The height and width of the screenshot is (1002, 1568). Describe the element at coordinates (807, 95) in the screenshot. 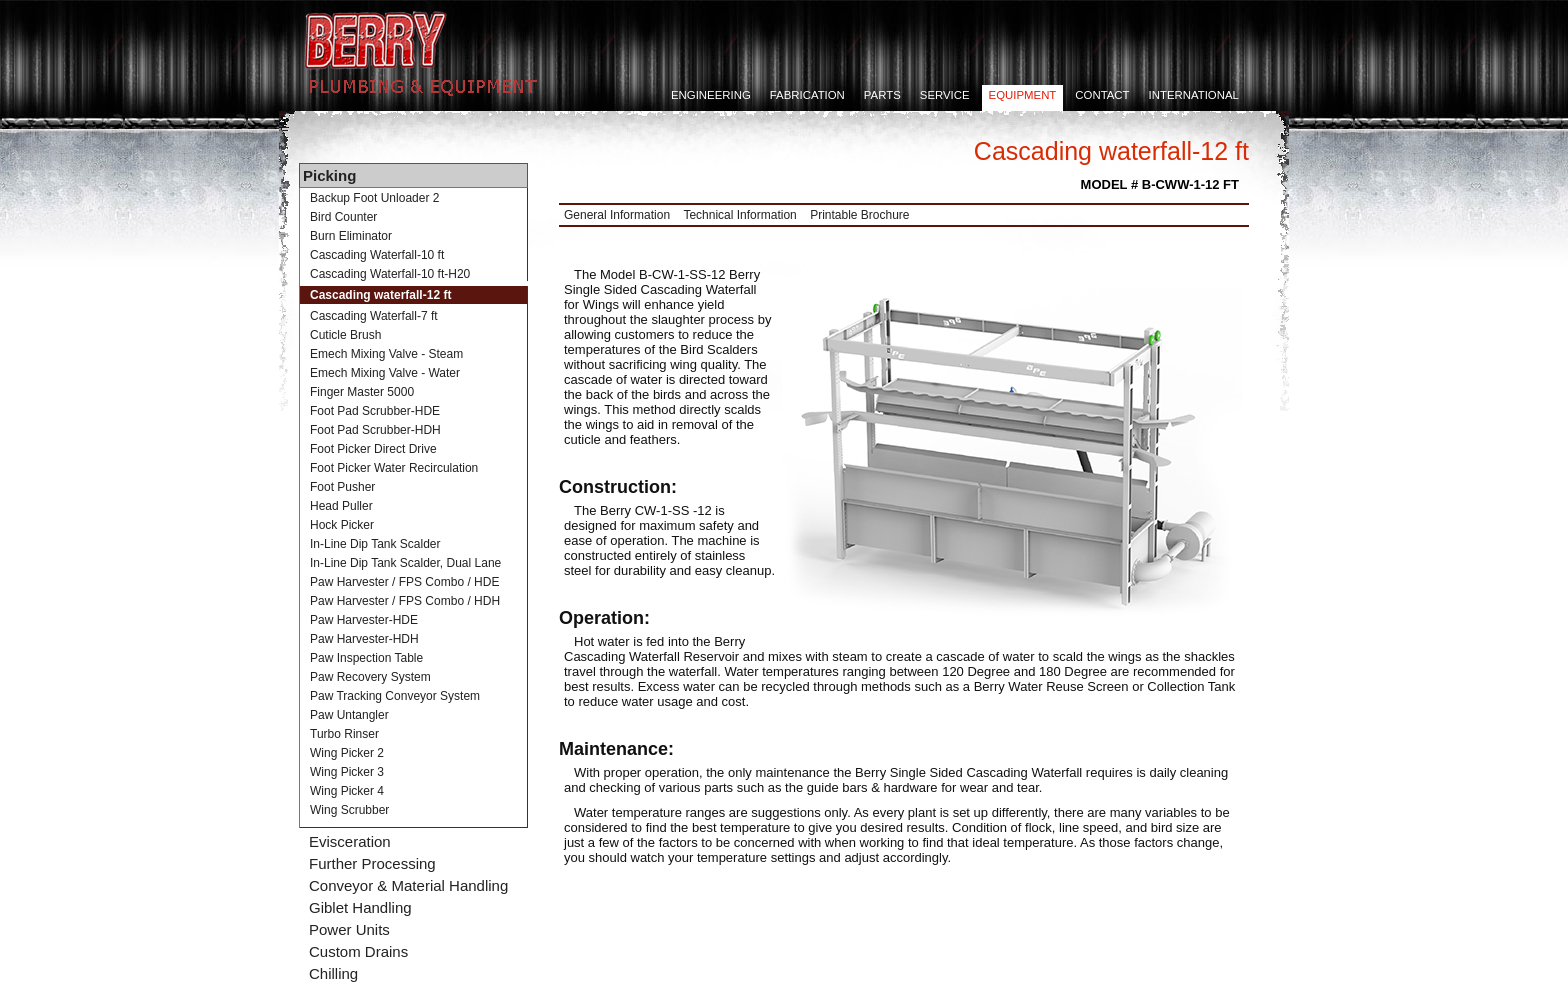

I see `Fabrication` at that location.